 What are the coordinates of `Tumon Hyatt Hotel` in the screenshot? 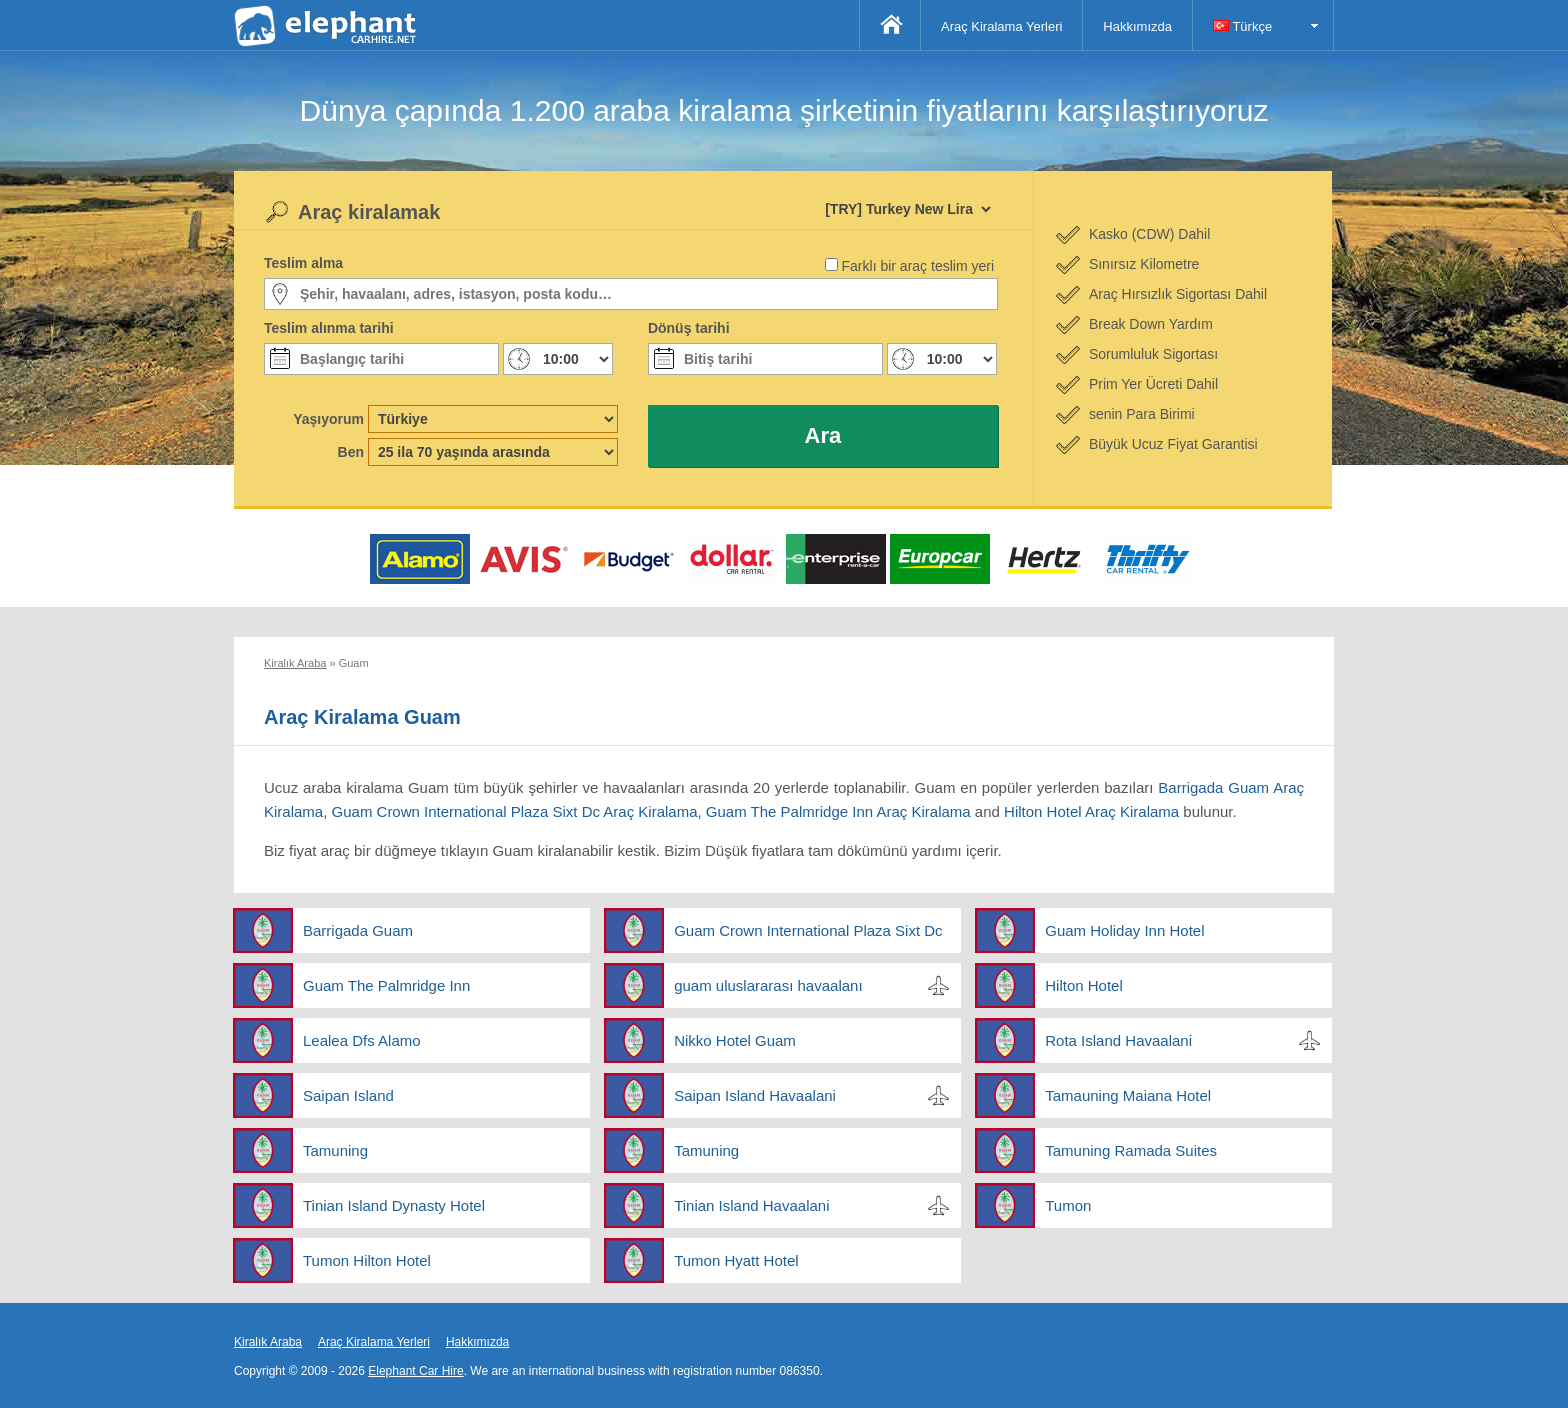 It's located at (736, 1260).